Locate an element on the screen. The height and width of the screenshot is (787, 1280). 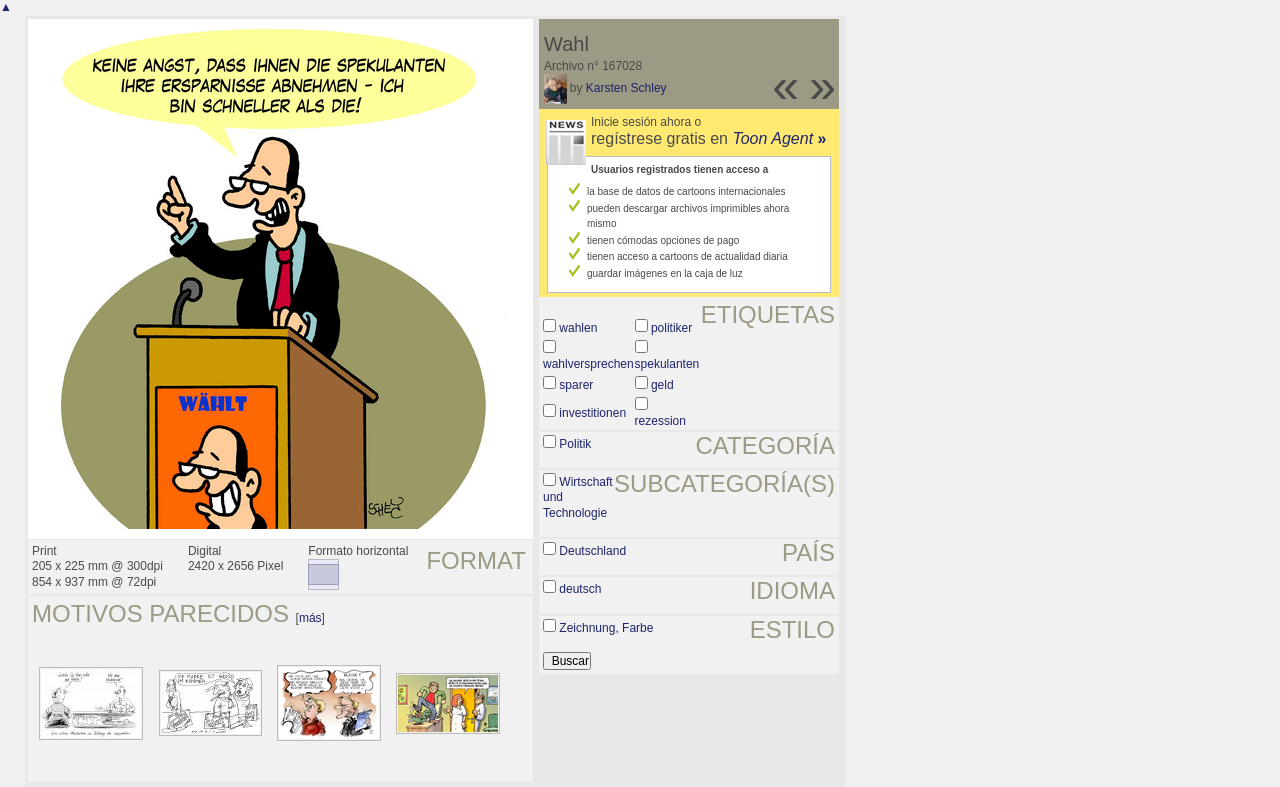
Politik is located at coordinates (575, 444).